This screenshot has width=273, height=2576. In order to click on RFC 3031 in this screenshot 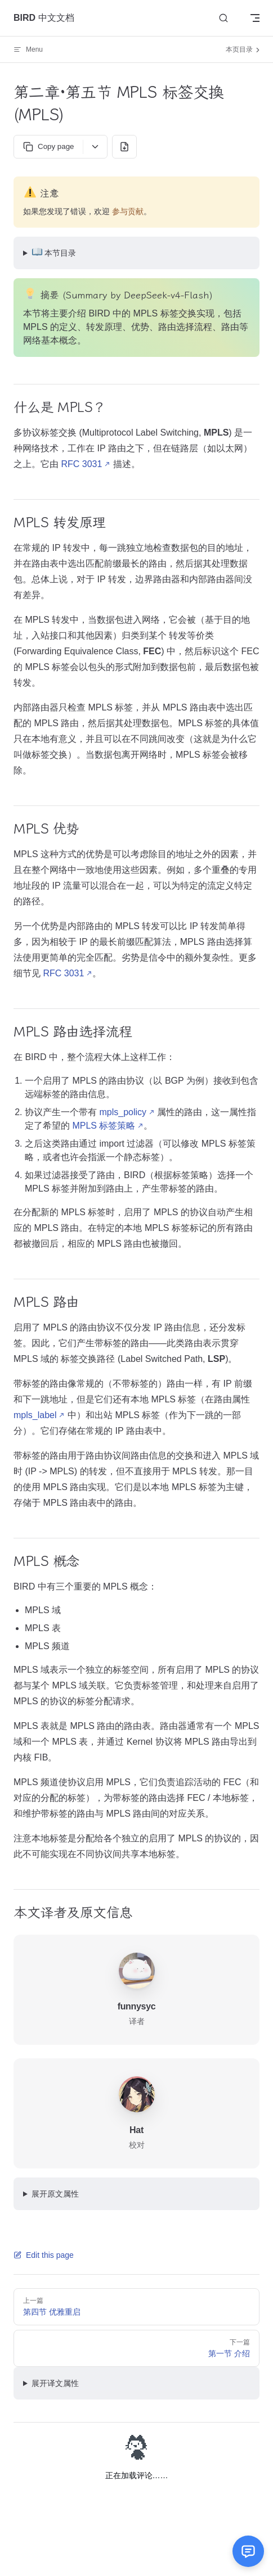, I will do `click(81, 464)`.